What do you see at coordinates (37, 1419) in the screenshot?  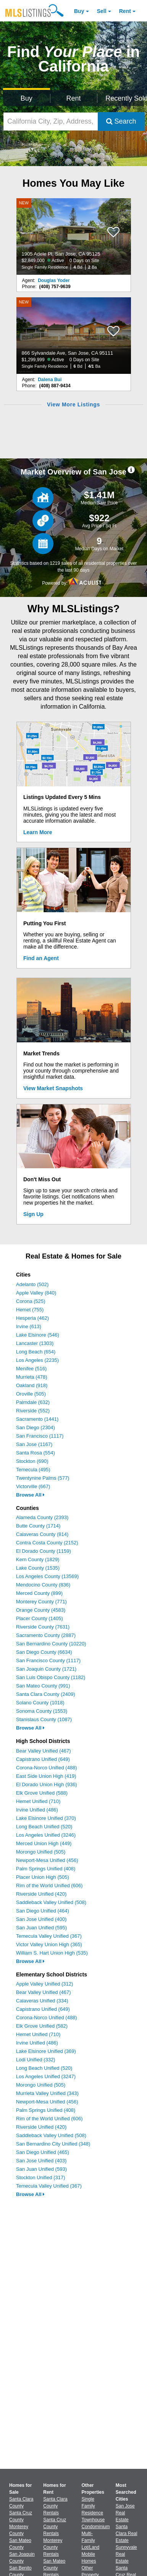 I see `Sacramento (1441)` at bounding box center [37, 1419].